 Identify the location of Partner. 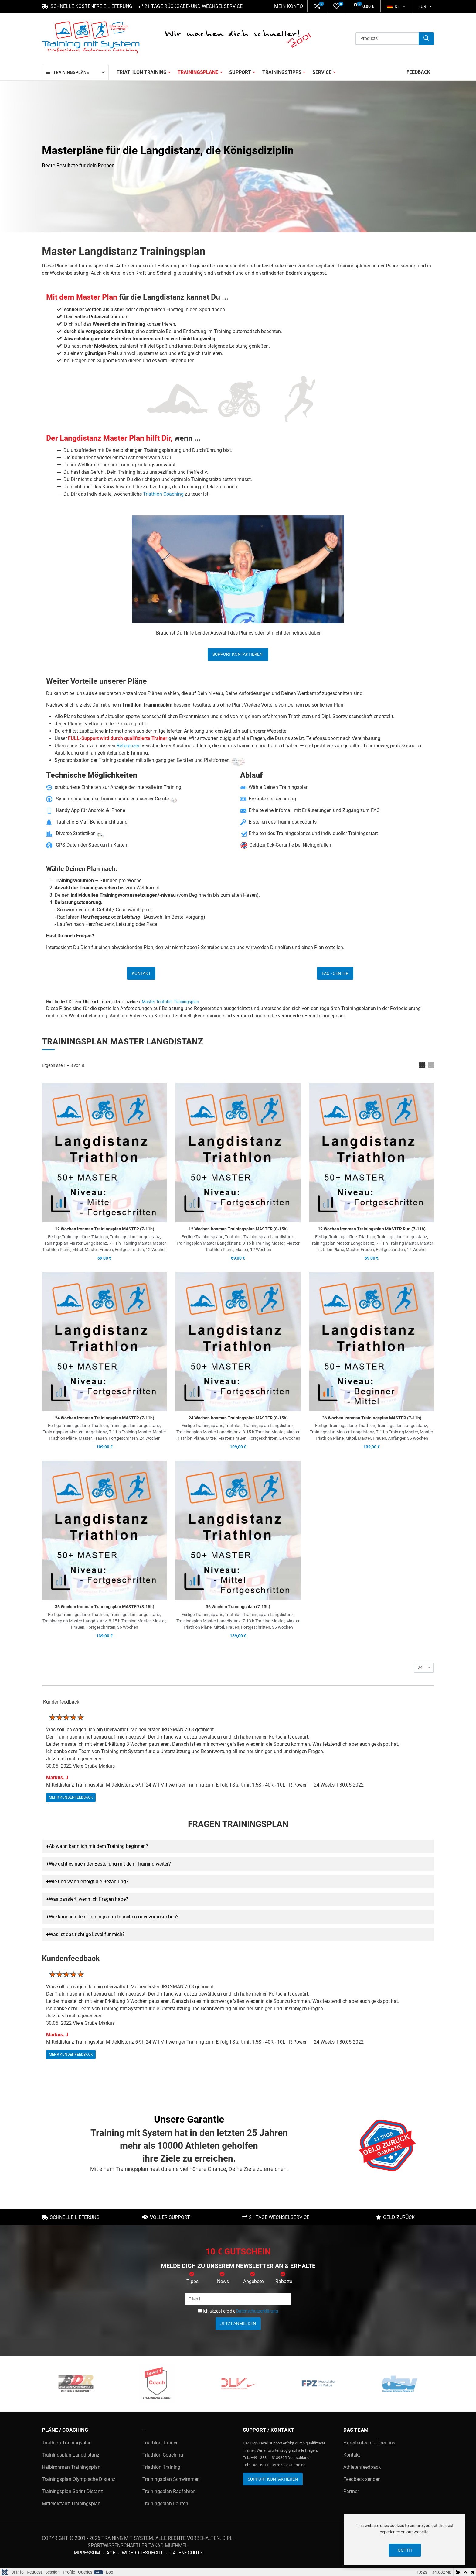
(351, 2491).